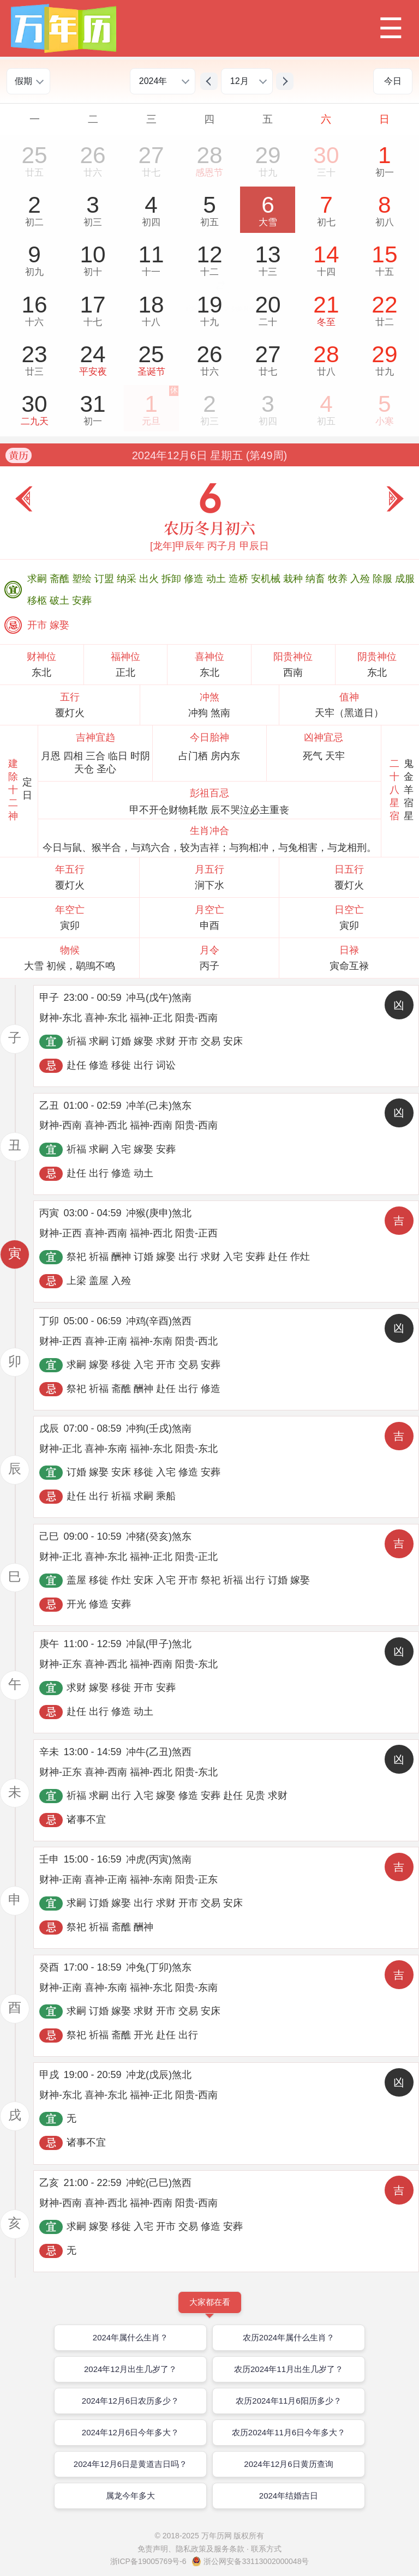 This screenshot has height=2576, width=419. Describe the element at coordinates (61, 600) in the screenshot. I see `破土` at that location.